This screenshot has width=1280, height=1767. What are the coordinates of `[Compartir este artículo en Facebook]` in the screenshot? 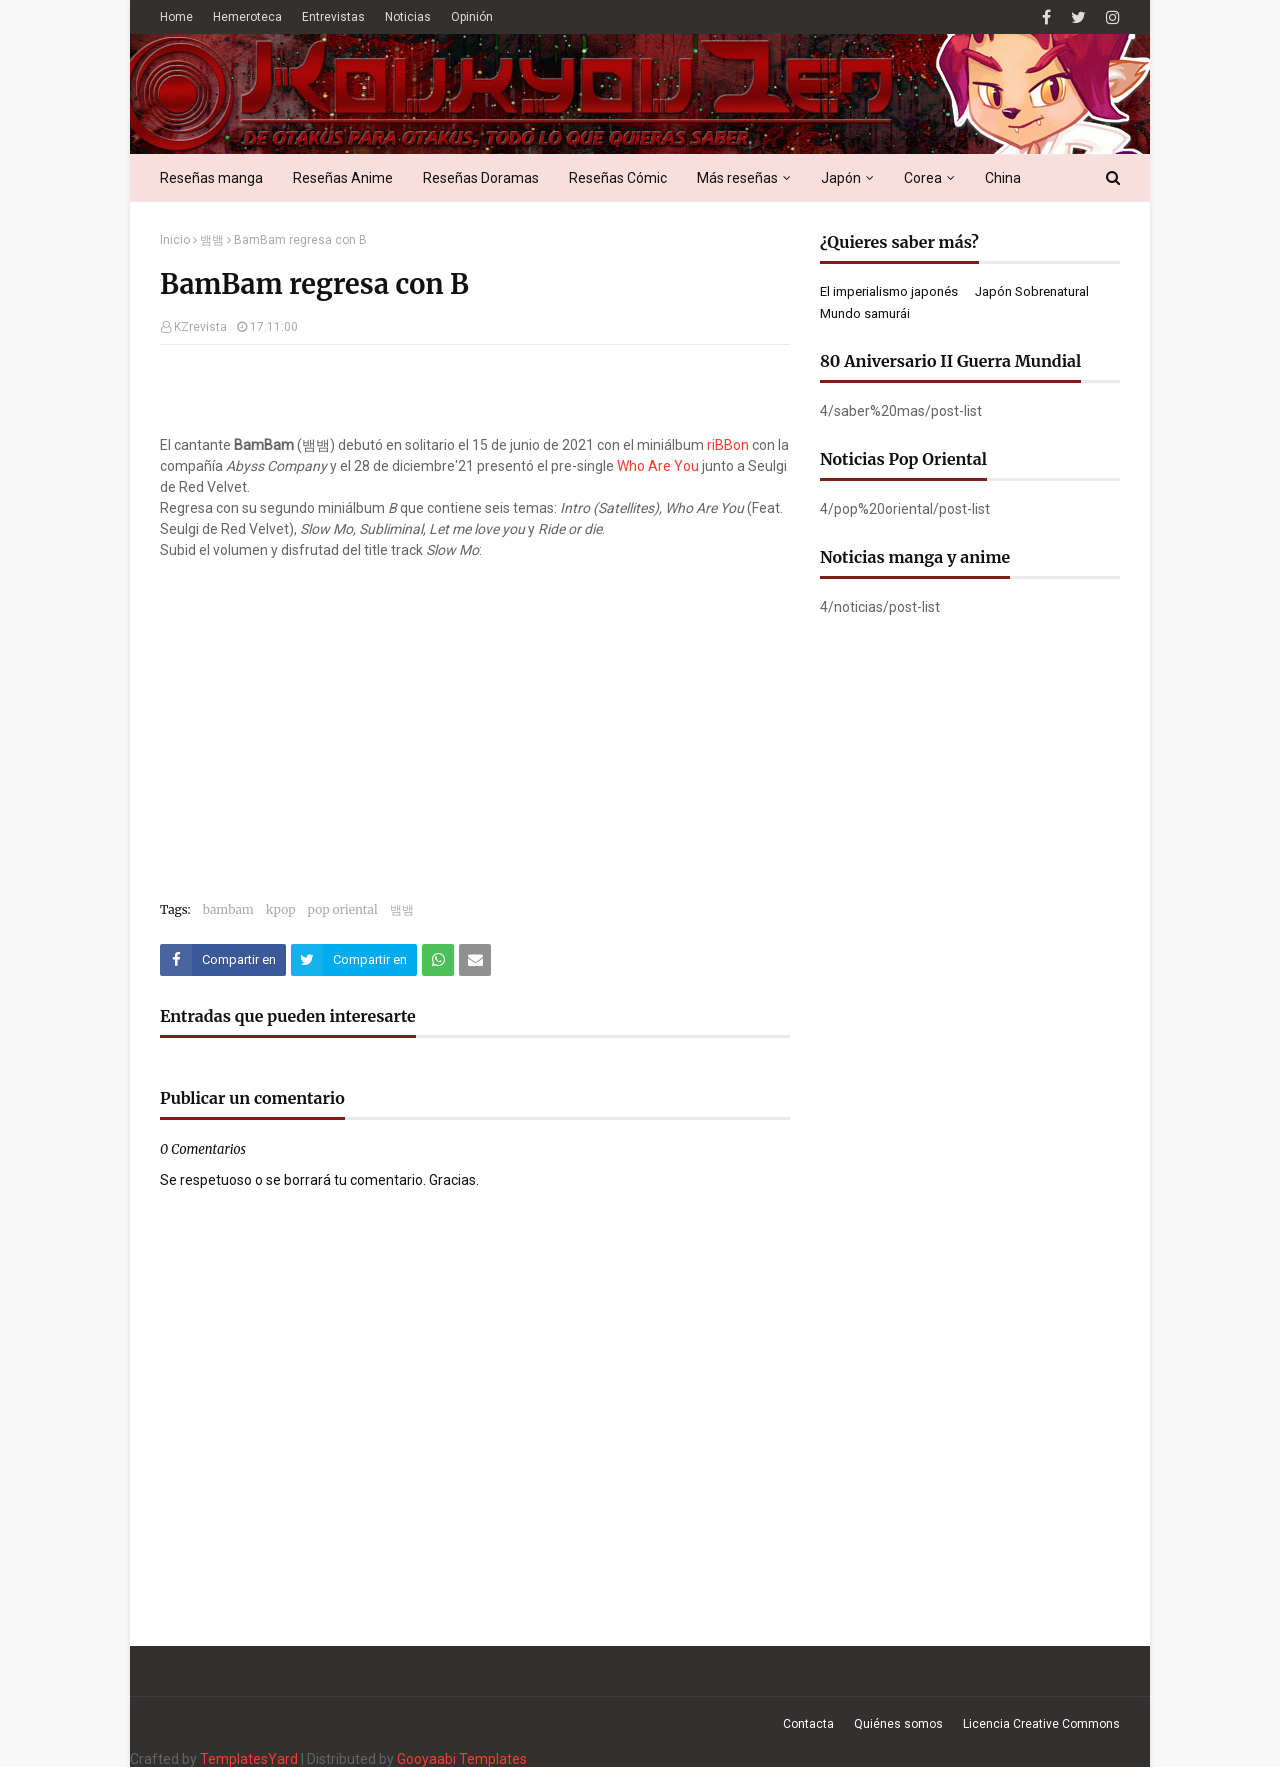 It's located at (223, 960).